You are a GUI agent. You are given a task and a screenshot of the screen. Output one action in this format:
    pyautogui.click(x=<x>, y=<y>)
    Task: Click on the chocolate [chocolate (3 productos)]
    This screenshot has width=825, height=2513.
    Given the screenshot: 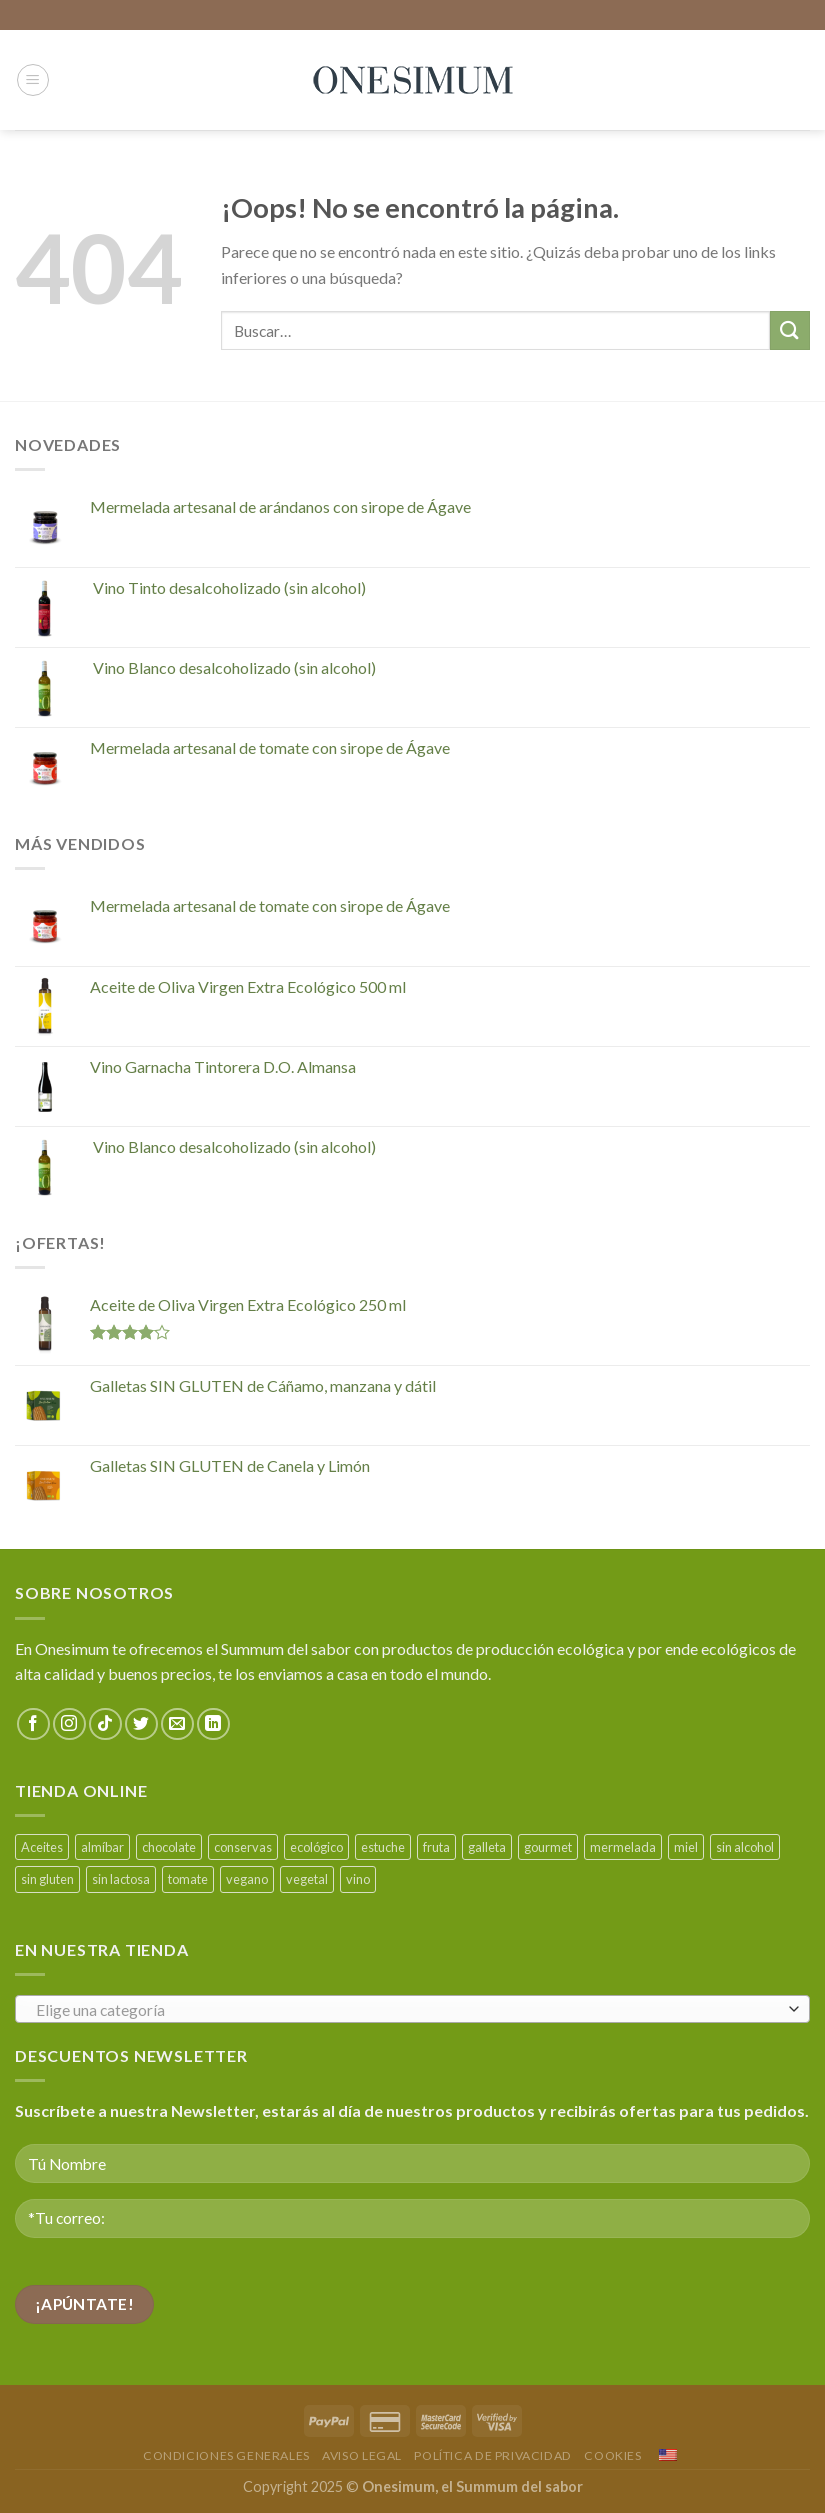 What is the action you would take?
    pyautogui.click(x=169, y=1847)
    